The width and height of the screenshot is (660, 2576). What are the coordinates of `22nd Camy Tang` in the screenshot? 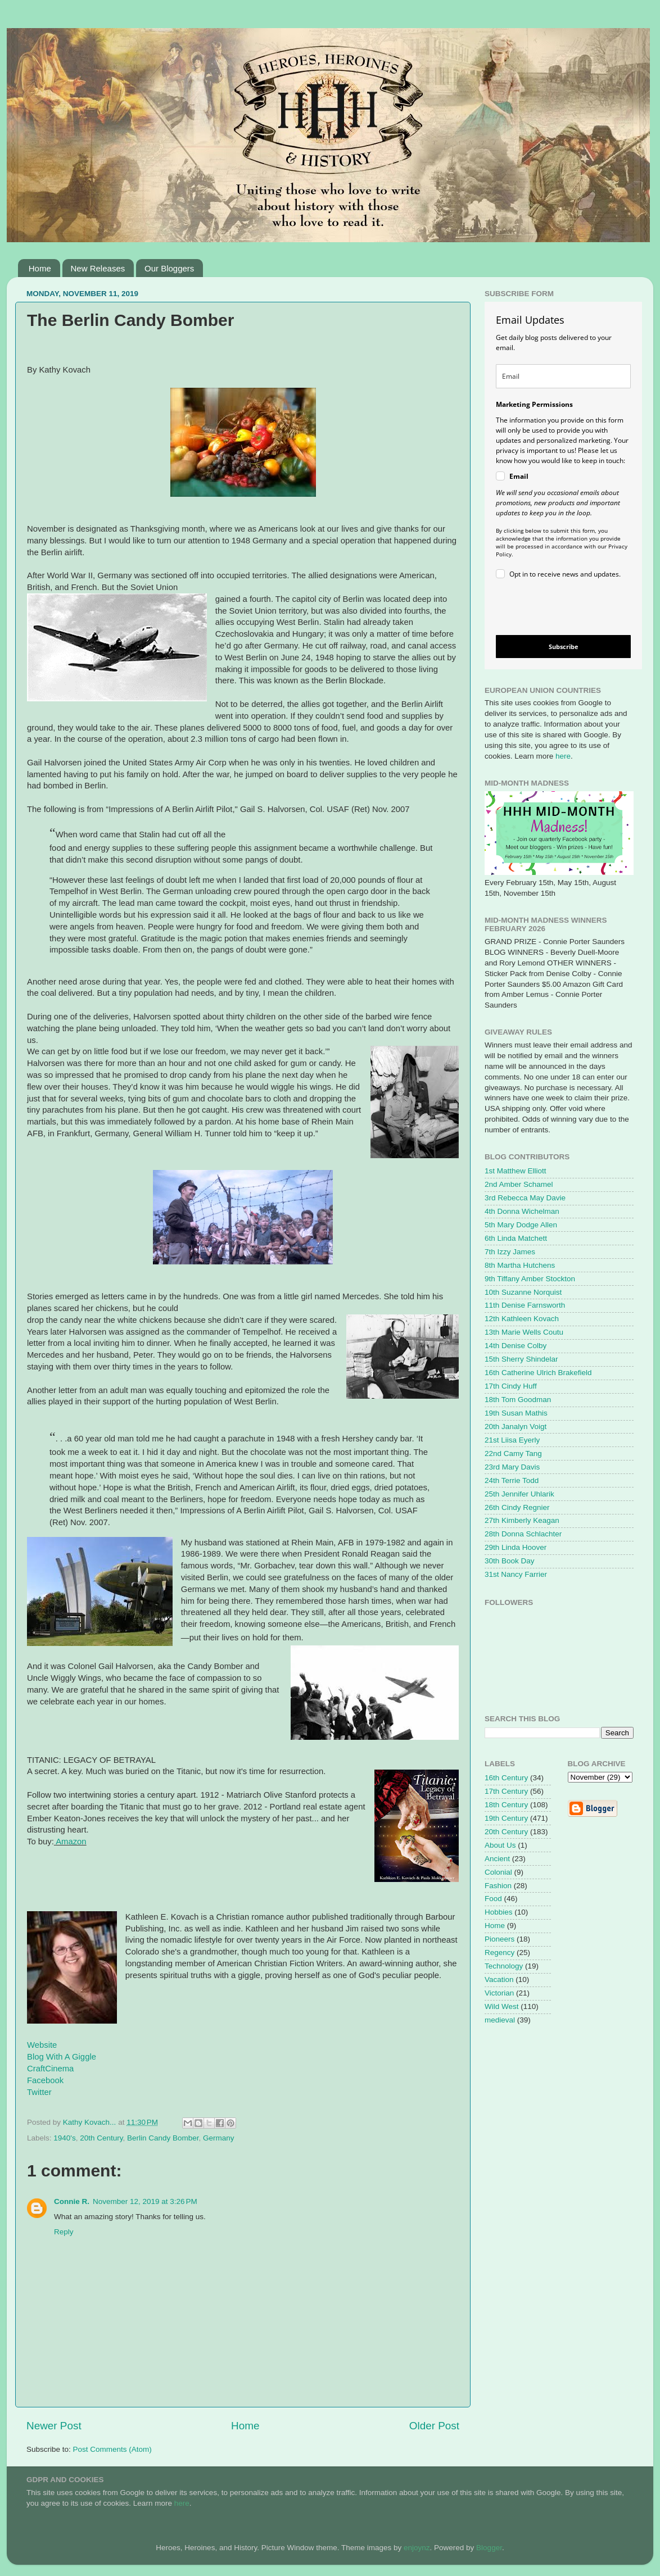 It's located at (513, 1453).